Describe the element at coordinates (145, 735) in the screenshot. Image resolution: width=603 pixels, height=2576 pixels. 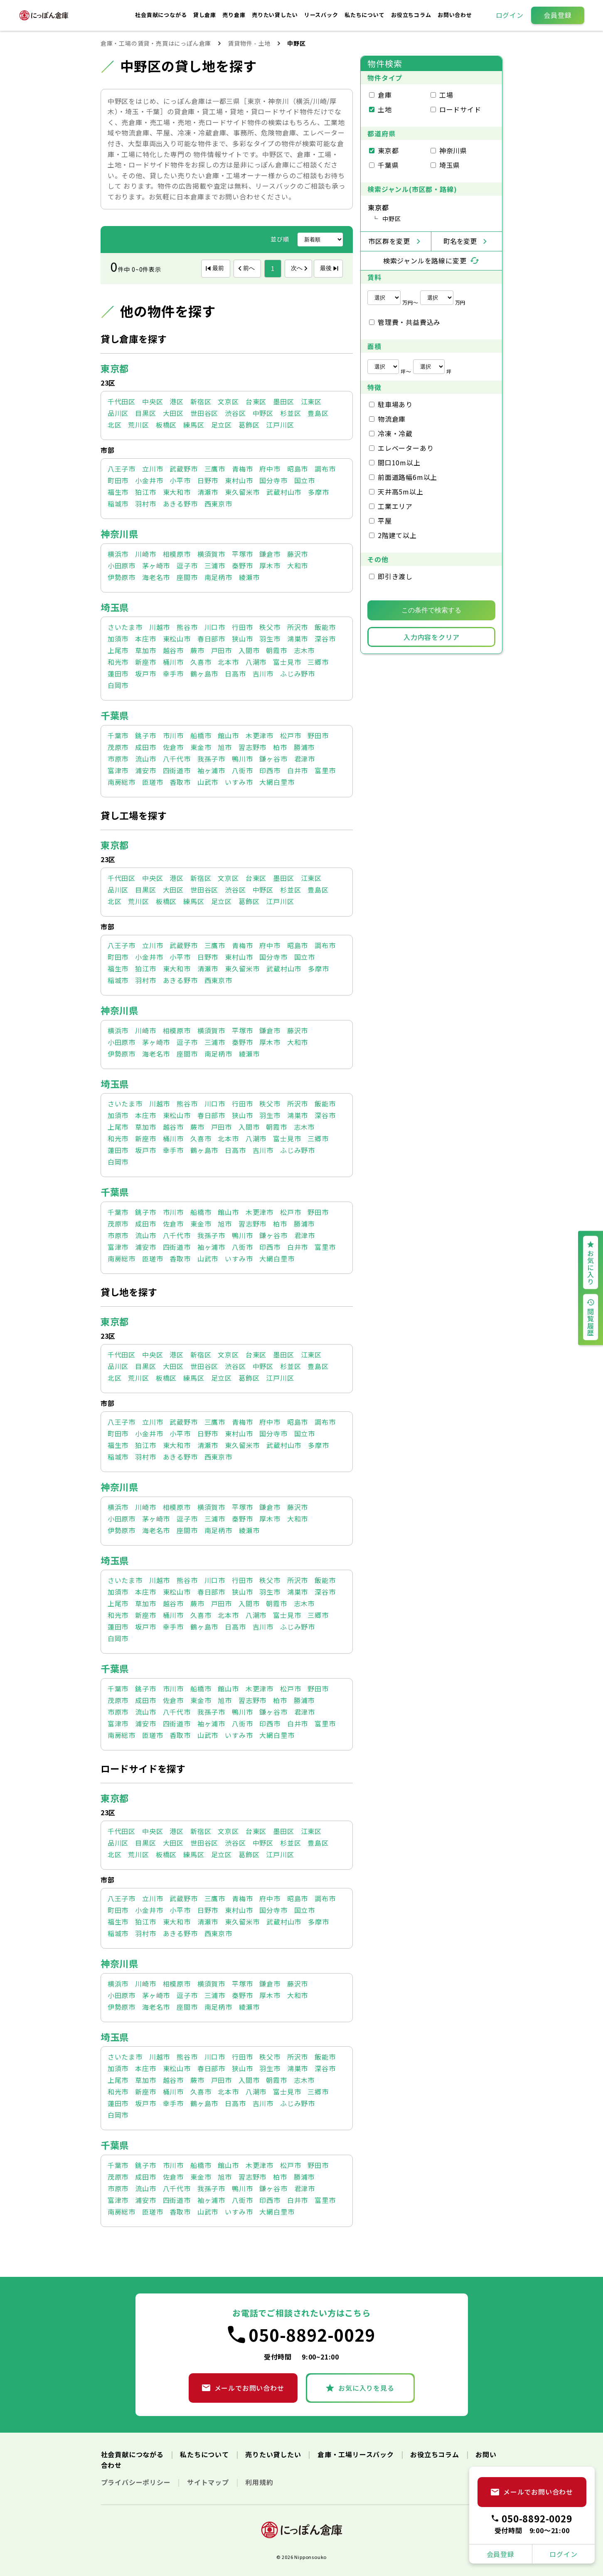
I see `銚子市` at that location.